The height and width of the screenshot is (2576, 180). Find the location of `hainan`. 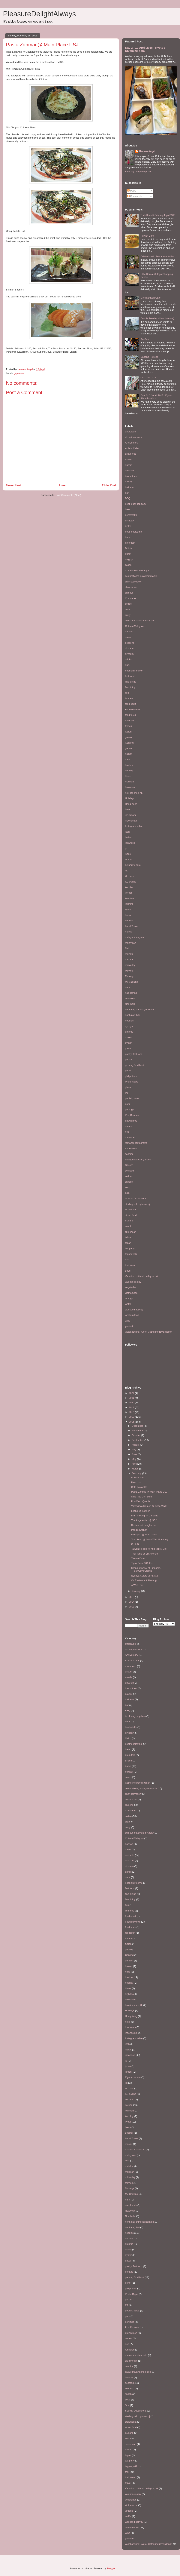

hainan is located at coordinates (128, 753).